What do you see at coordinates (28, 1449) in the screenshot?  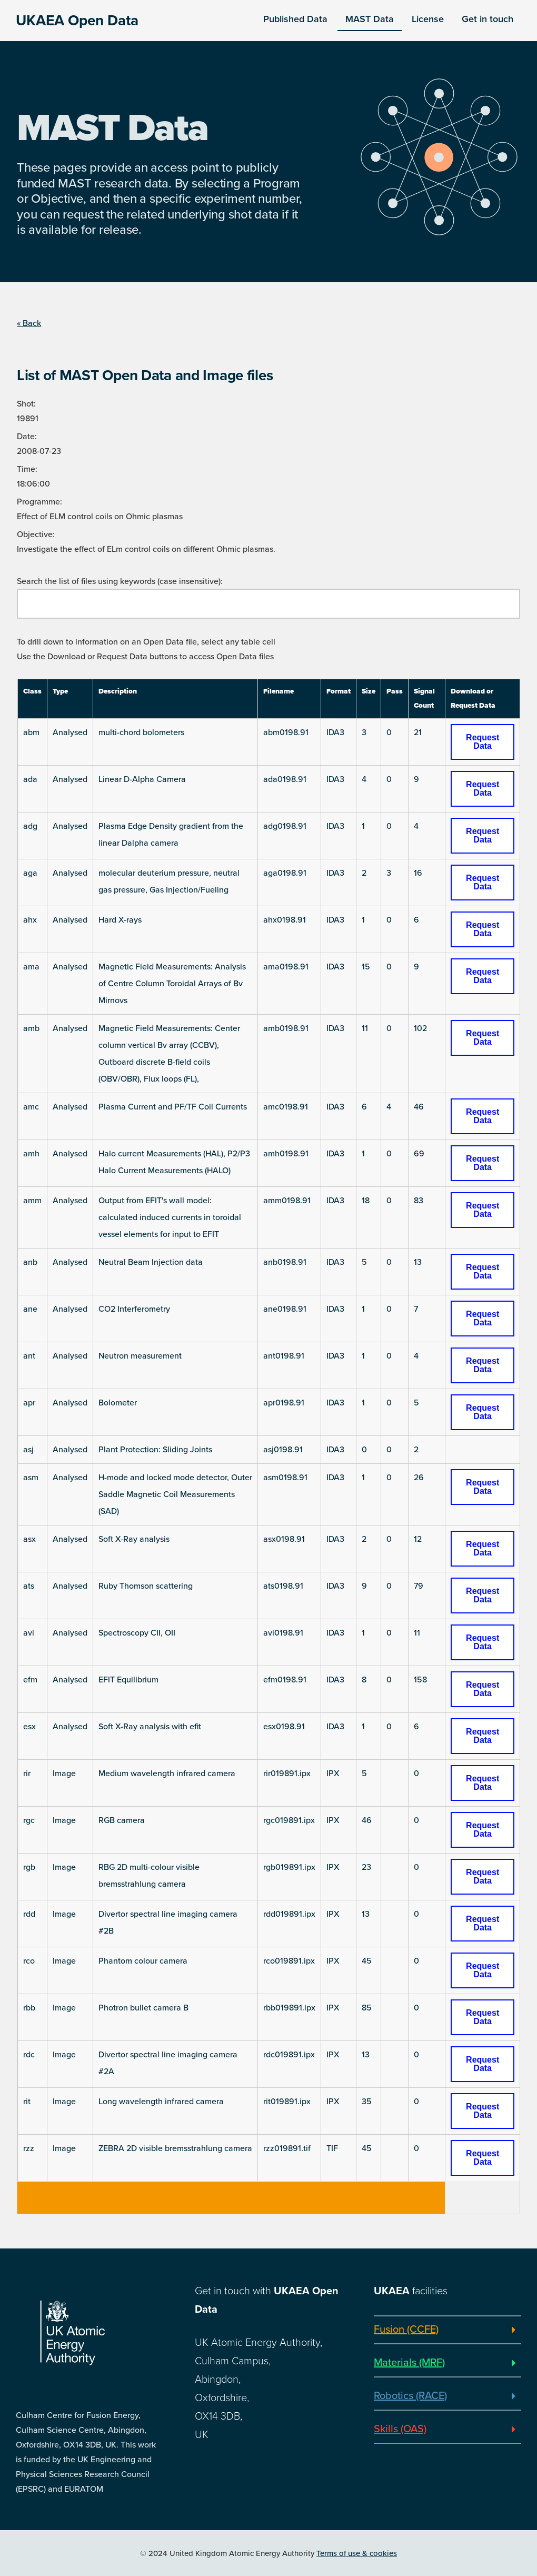 I see `asj` at bounding box center [28, 1449].